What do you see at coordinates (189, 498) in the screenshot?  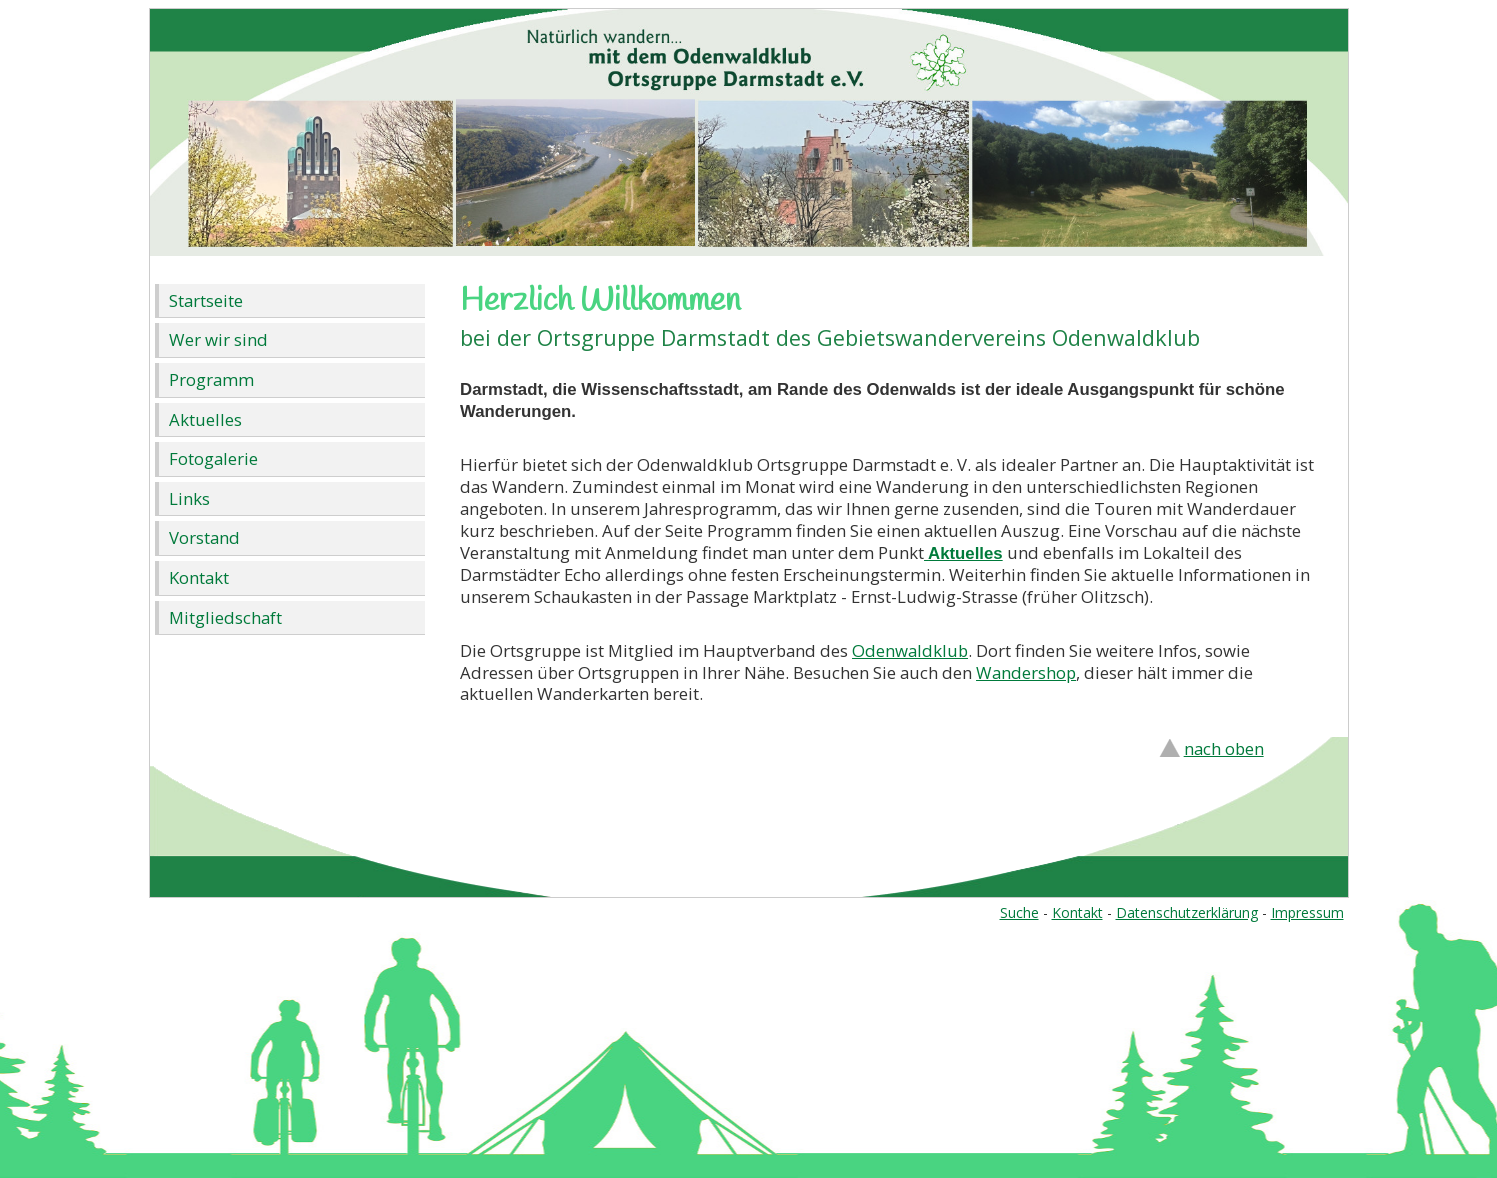 I see `Links` at bounding box center [189, 498].